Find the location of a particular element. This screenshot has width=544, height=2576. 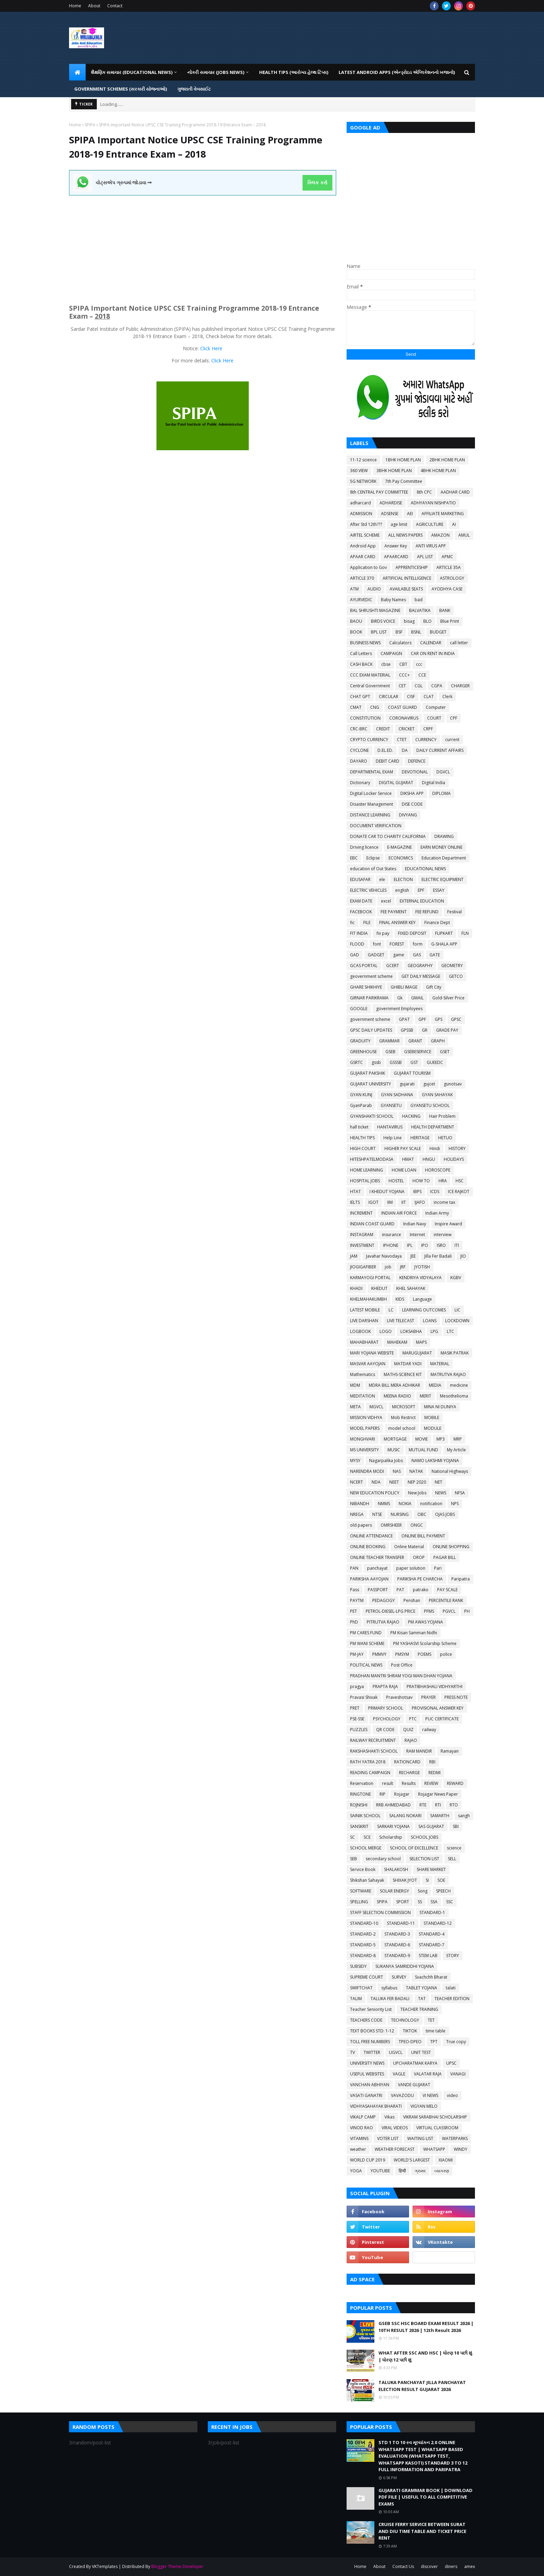

MUSIC is located at coordinates (394, 1450).